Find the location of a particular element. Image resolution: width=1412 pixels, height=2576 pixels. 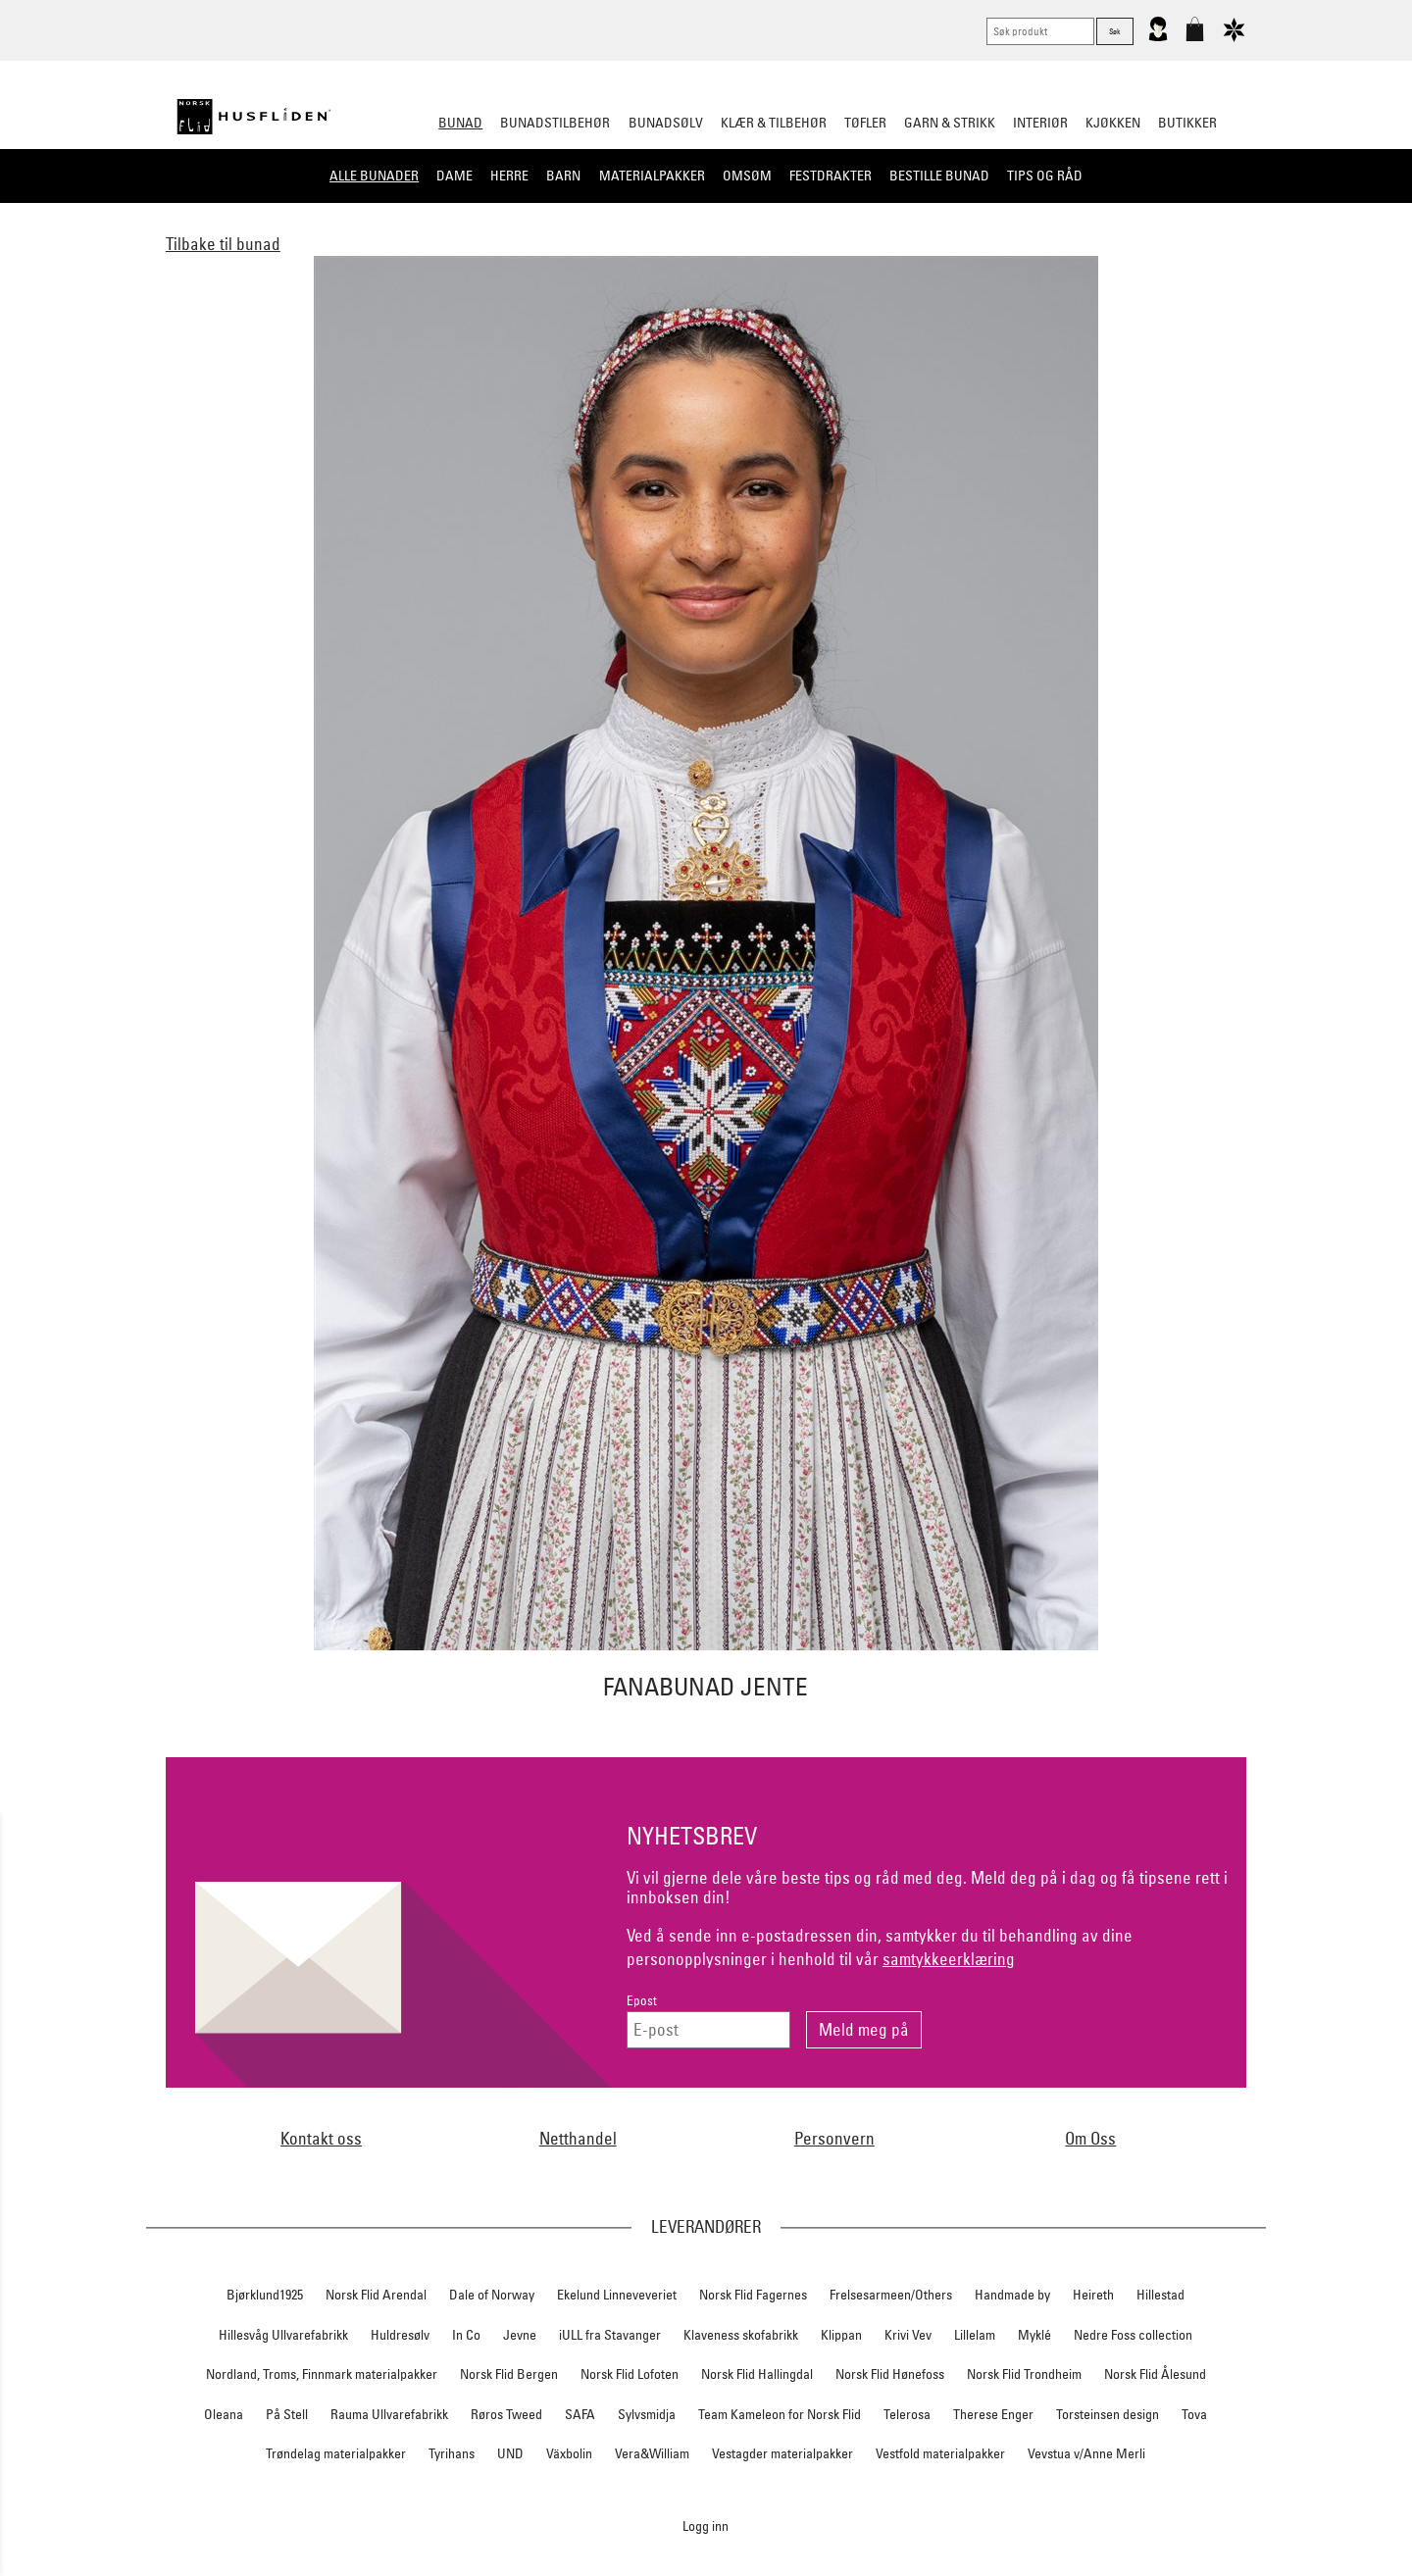

Kjøkken is located at coordinates (1112, 122).